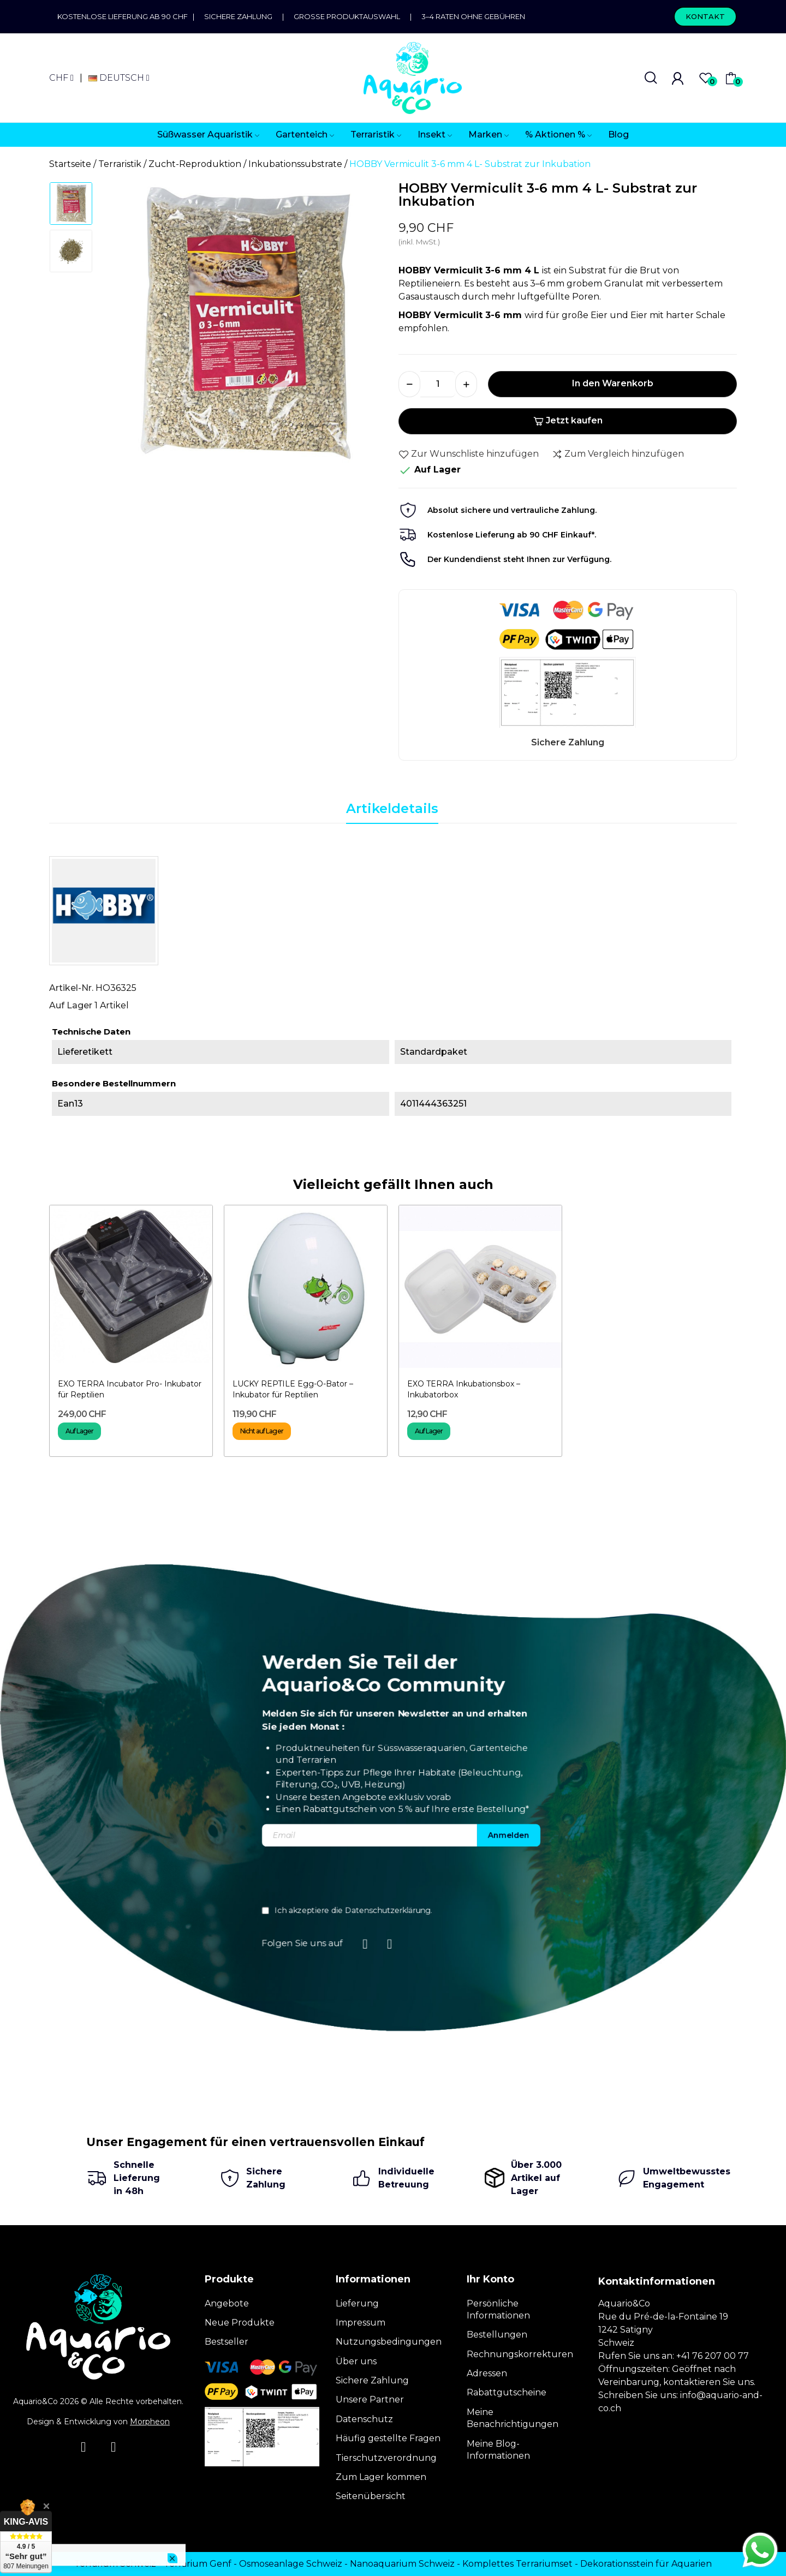 This screenshot has height=2576, width=786. What do you see at coordinates (360, 2322) in the screenshot?
I see `Impressum` at bounding box center [360, 2322].